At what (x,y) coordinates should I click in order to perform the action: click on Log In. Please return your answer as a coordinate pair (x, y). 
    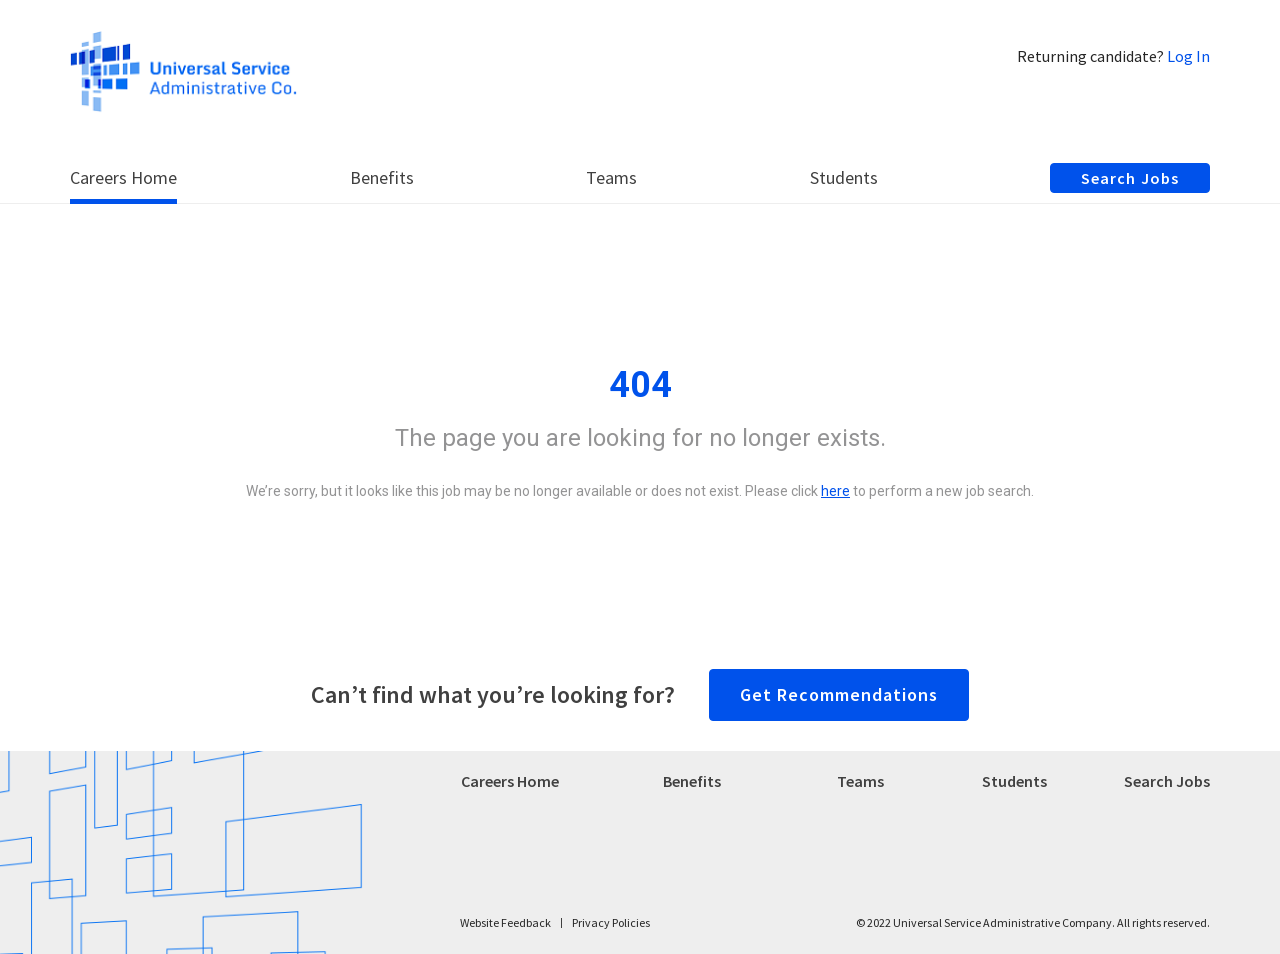
    Looking at the image, I should click on (1188, 56).